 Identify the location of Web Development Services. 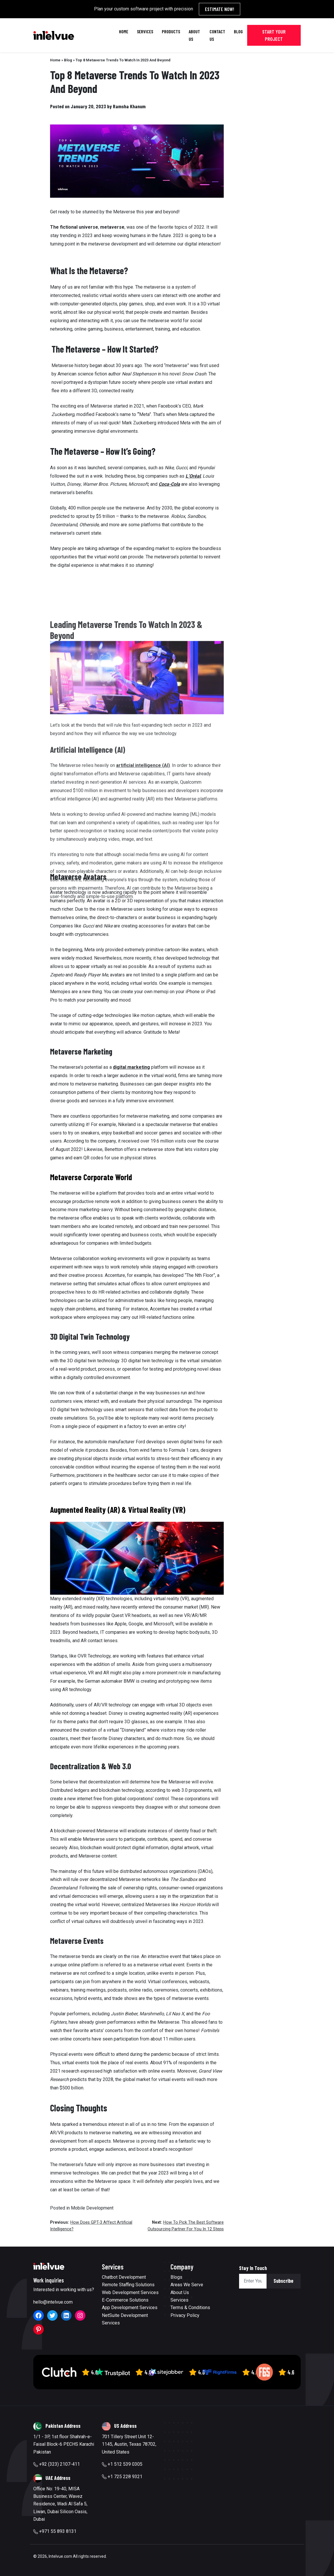
(130, 2292).